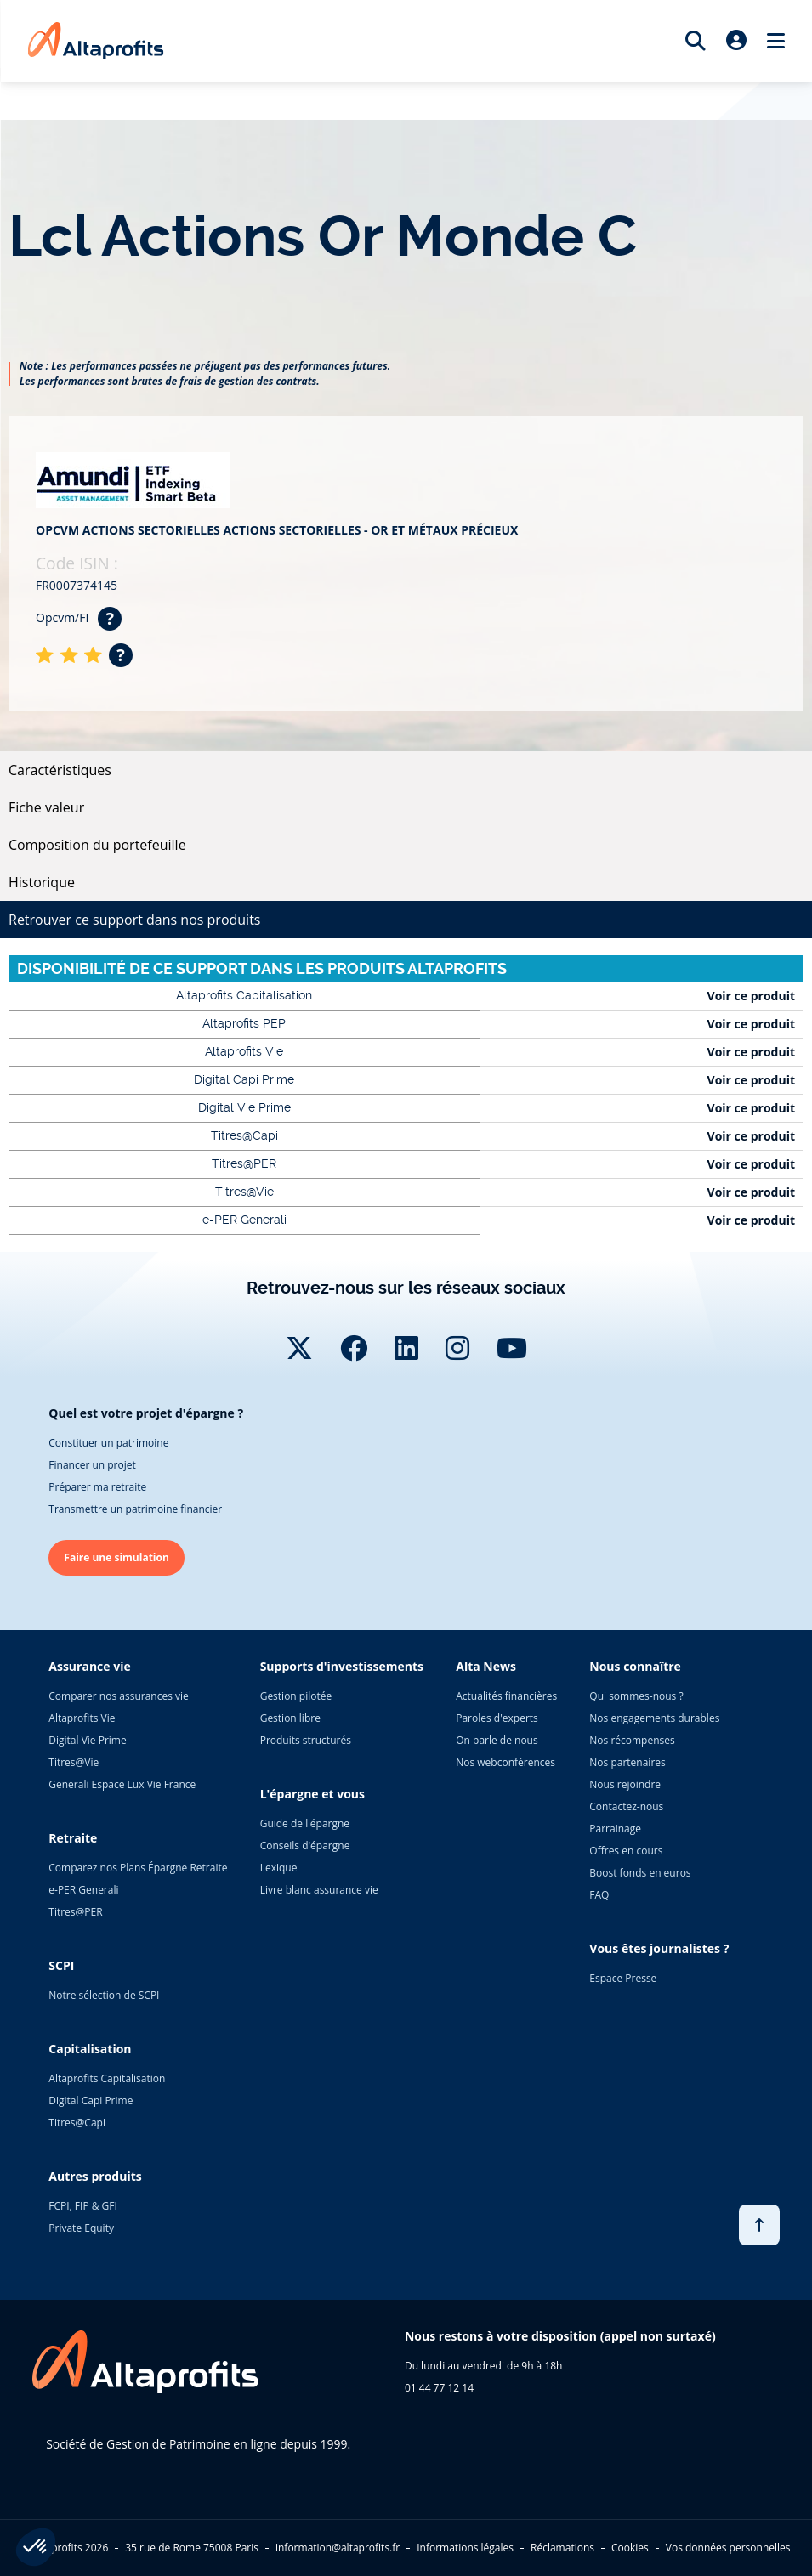 The height and width of the screenshot is (2576, 812). Describe the element at coordinates (654, 1718) in the screenshot. I see `Nos engagements durables` at that location.